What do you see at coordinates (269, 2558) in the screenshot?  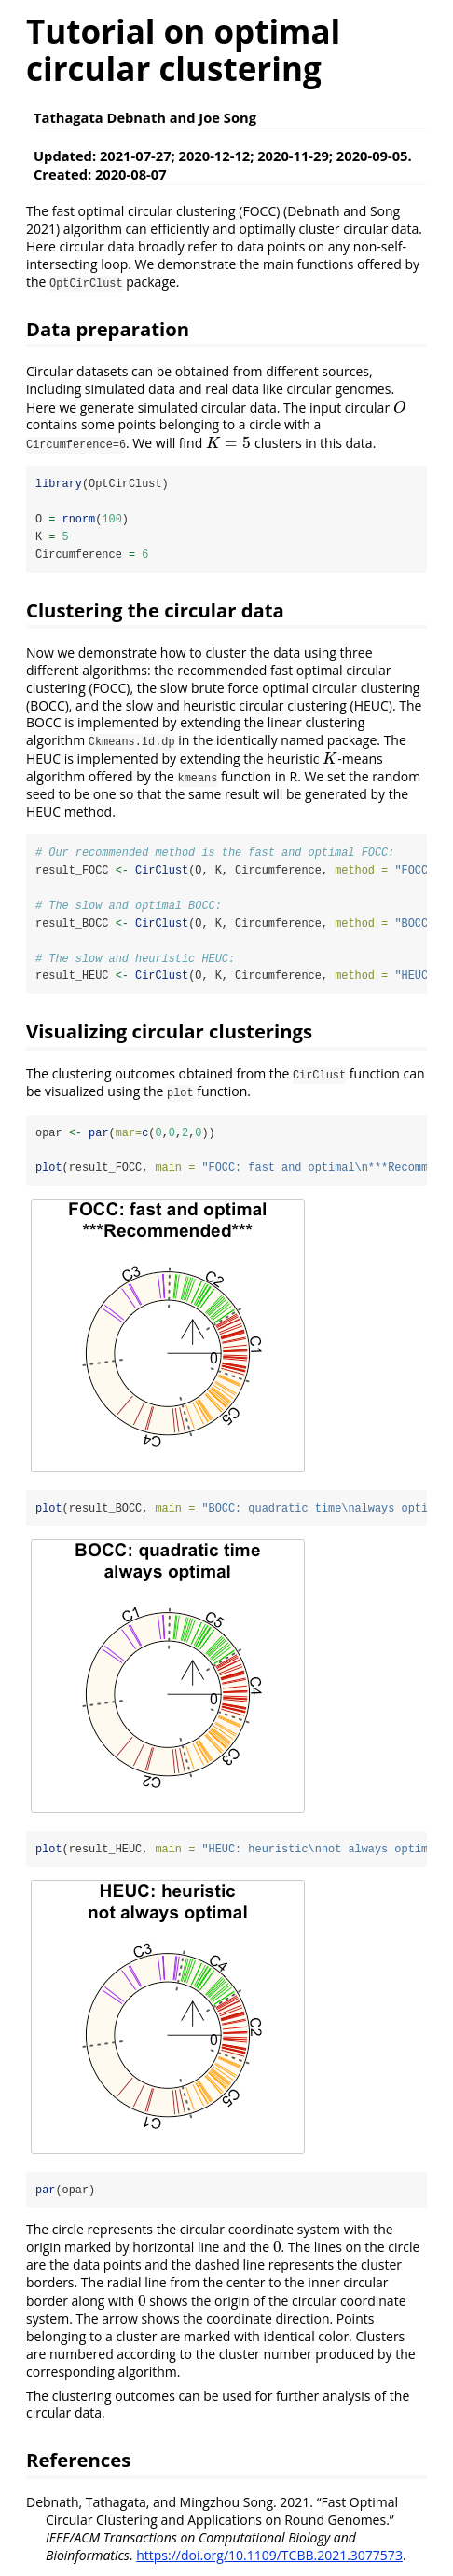 I see `https://doi.org/10.1109/TCBB.2021.3077573` at bounding box center [269, 2558].